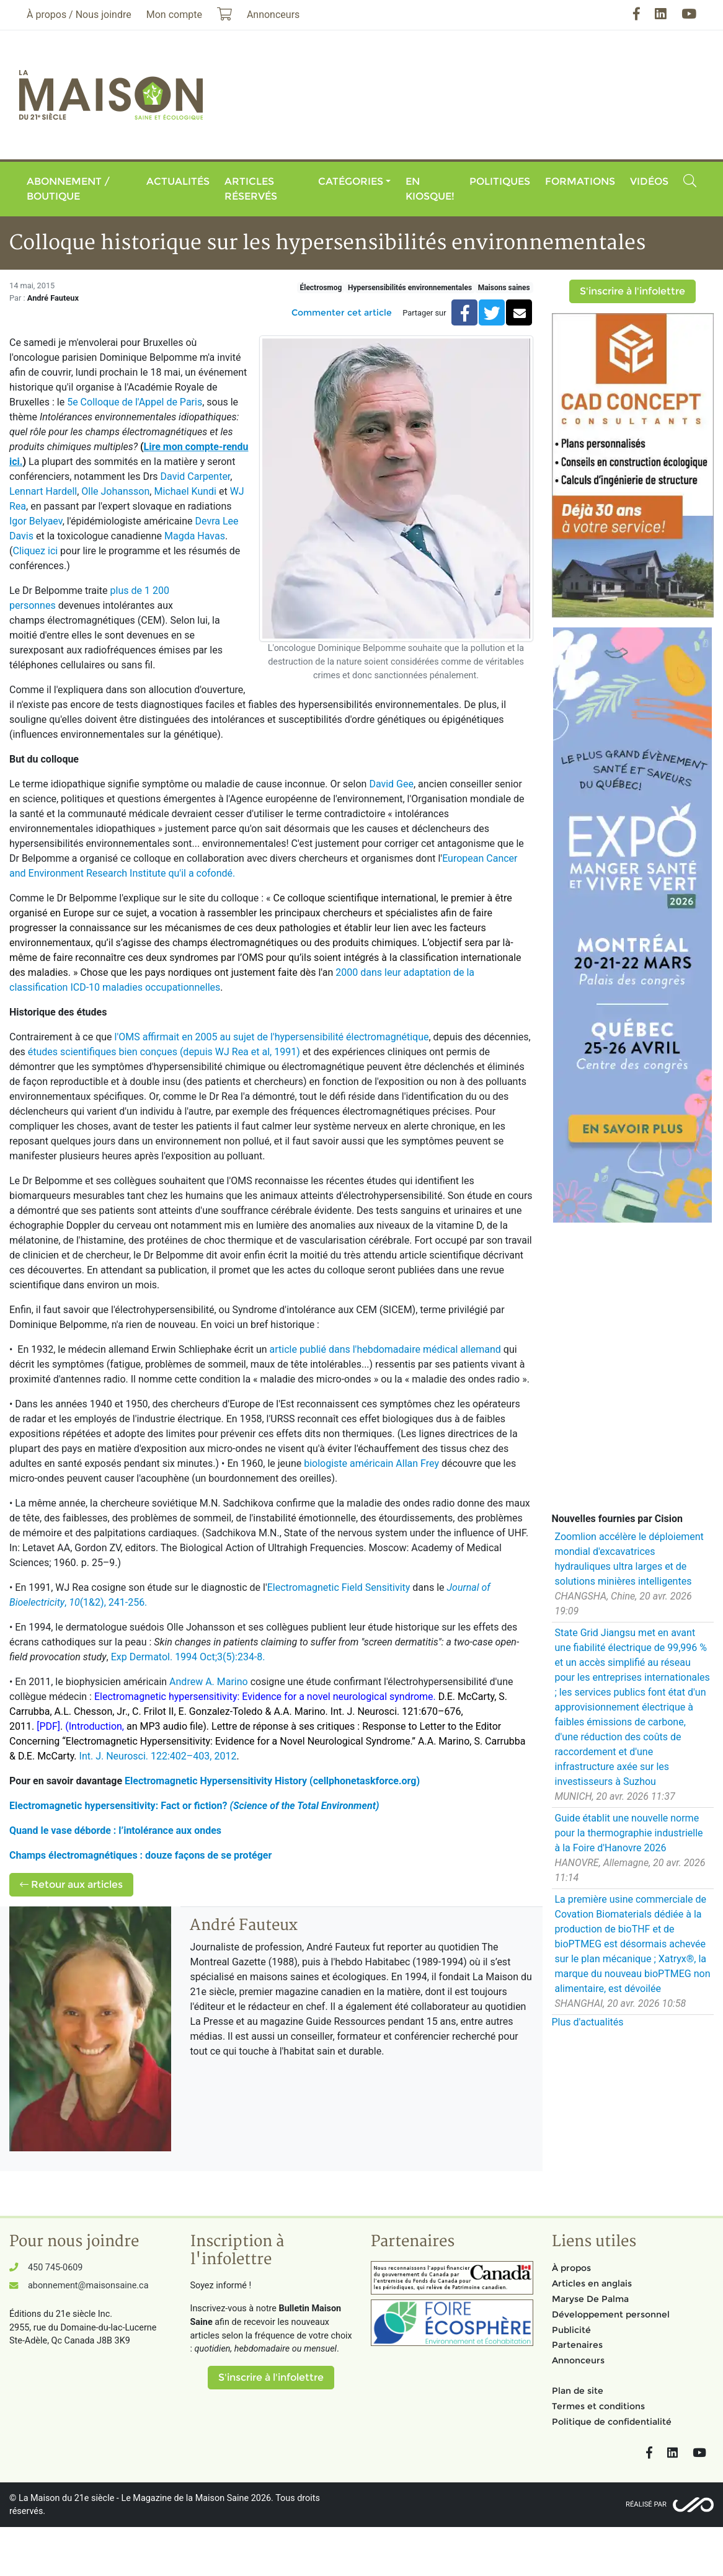 The height and width of the screenshot is (2576, 723). What do you see at coordinates (115, 491) in the screenshot?
I see `Olle Johansson` at bounding box center [115, 491].